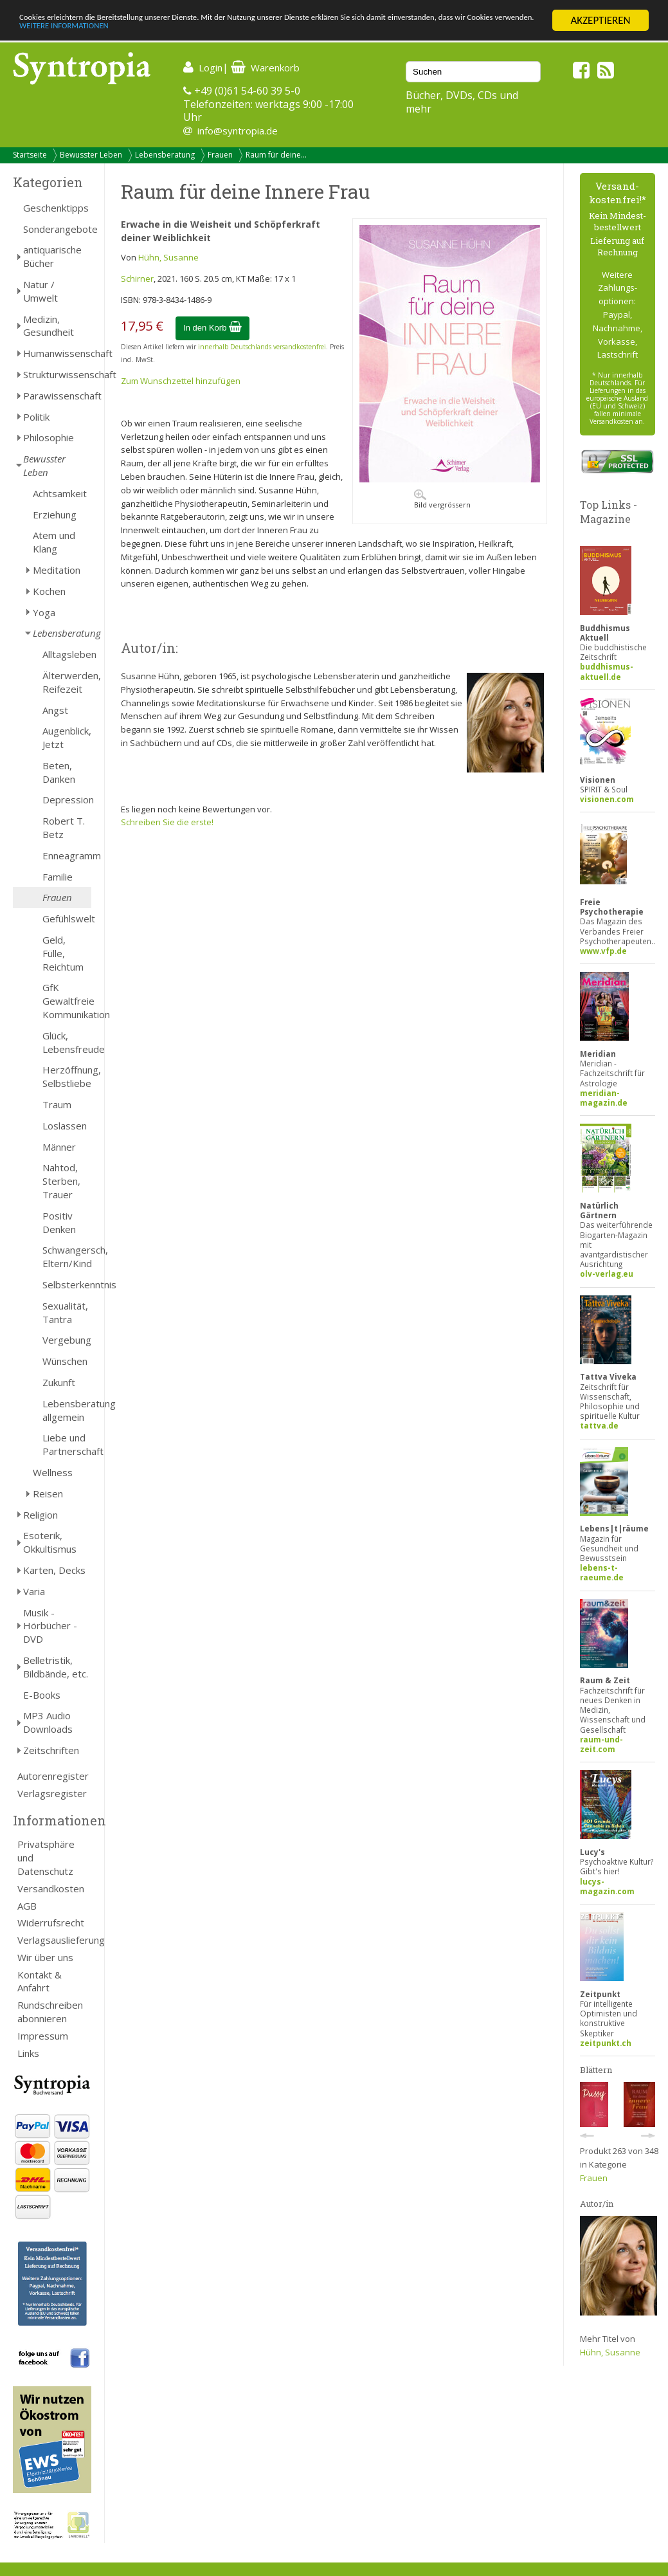  Describe the element at coordinates (64, 1361) in the screenshot. I see `Wünschen` at that location.